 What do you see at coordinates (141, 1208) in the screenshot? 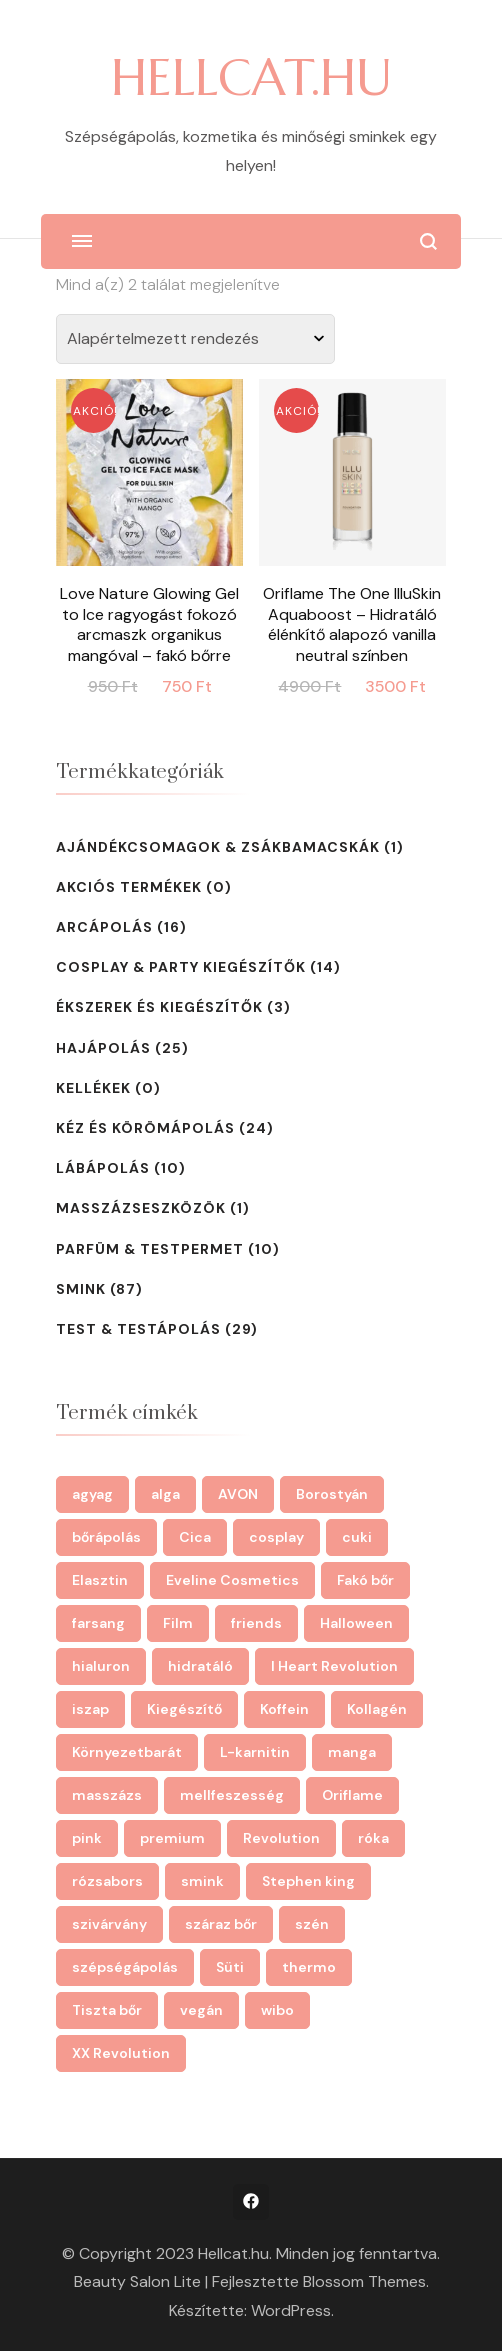
I see `Masszázseszközök` at bounding box center [141, 1208].